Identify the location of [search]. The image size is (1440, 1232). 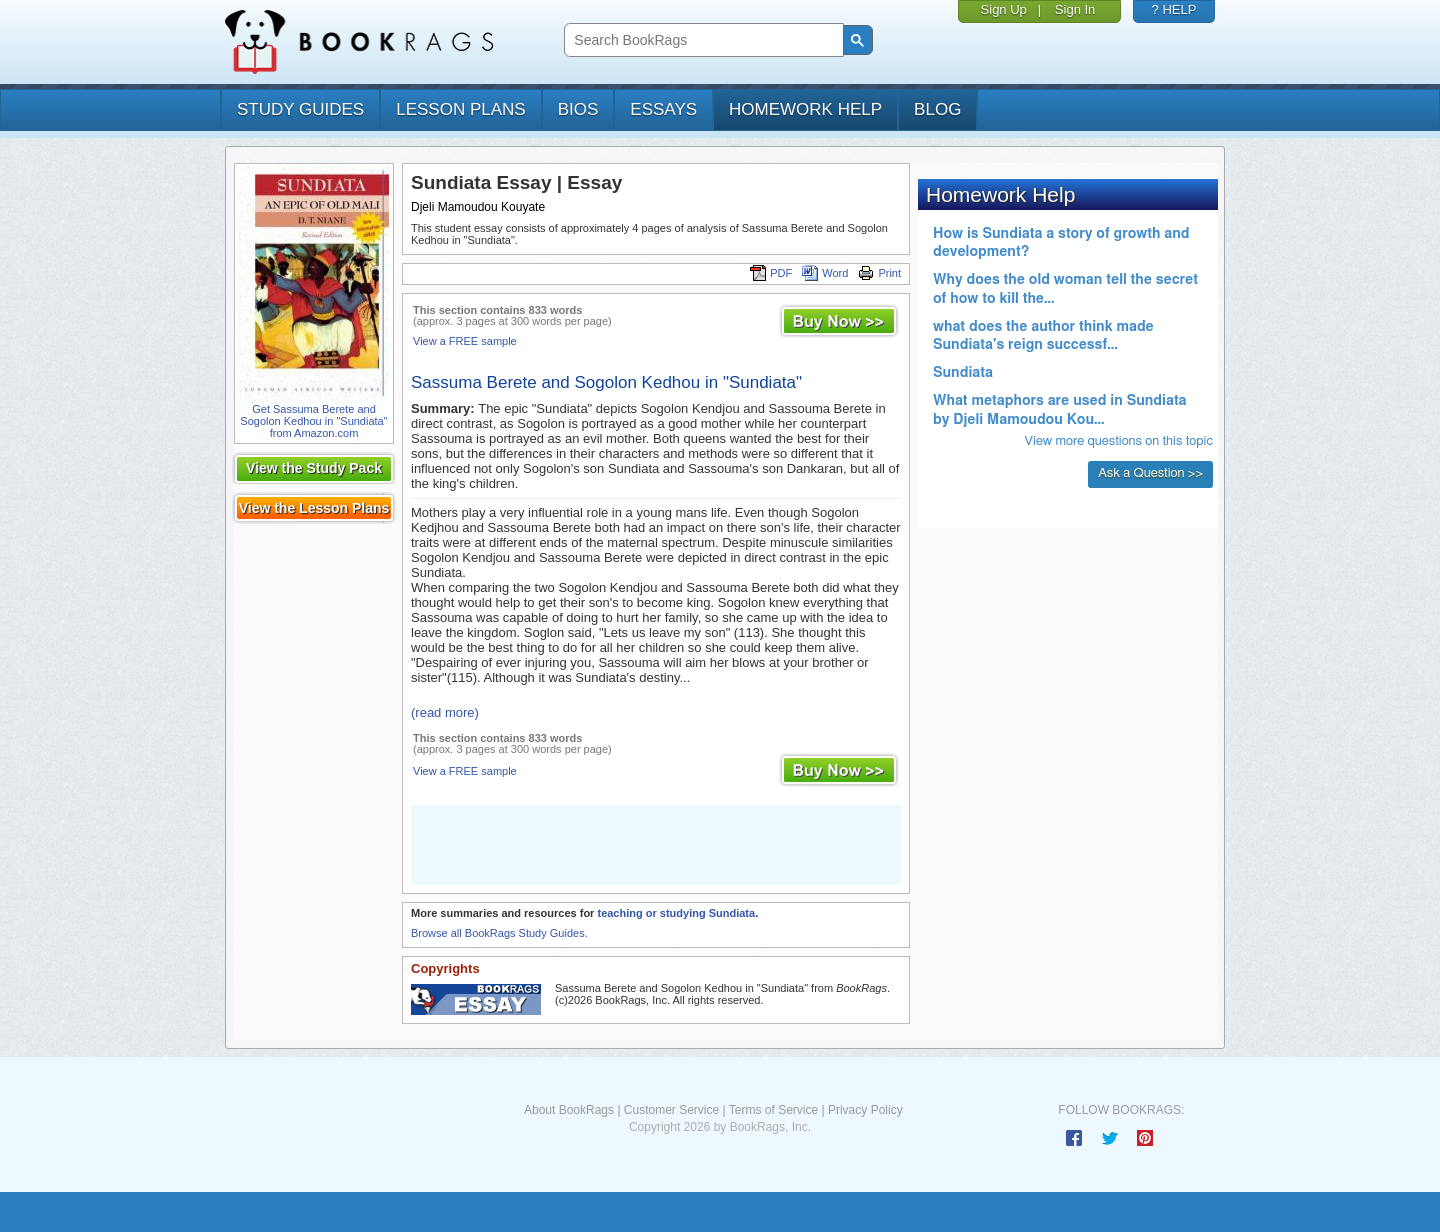
(701, 40).